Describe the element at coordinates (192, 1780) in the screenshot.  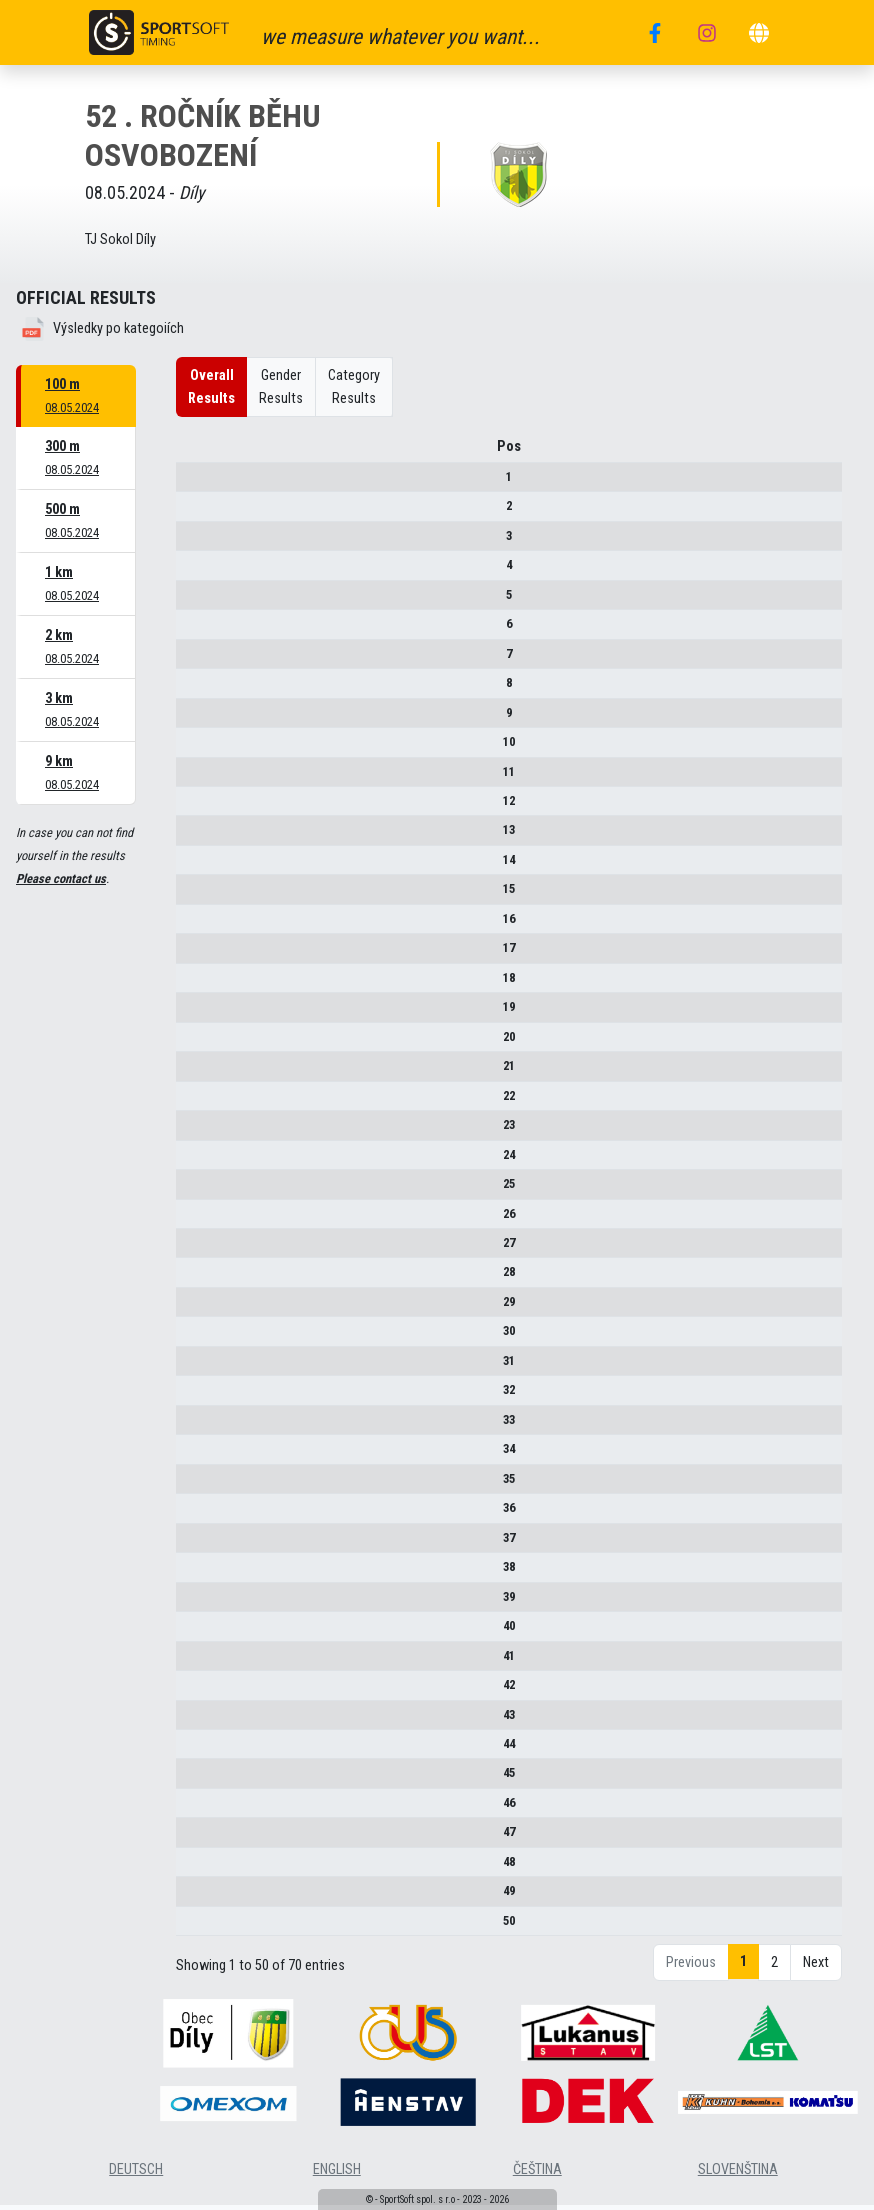
I see `45` at that location.